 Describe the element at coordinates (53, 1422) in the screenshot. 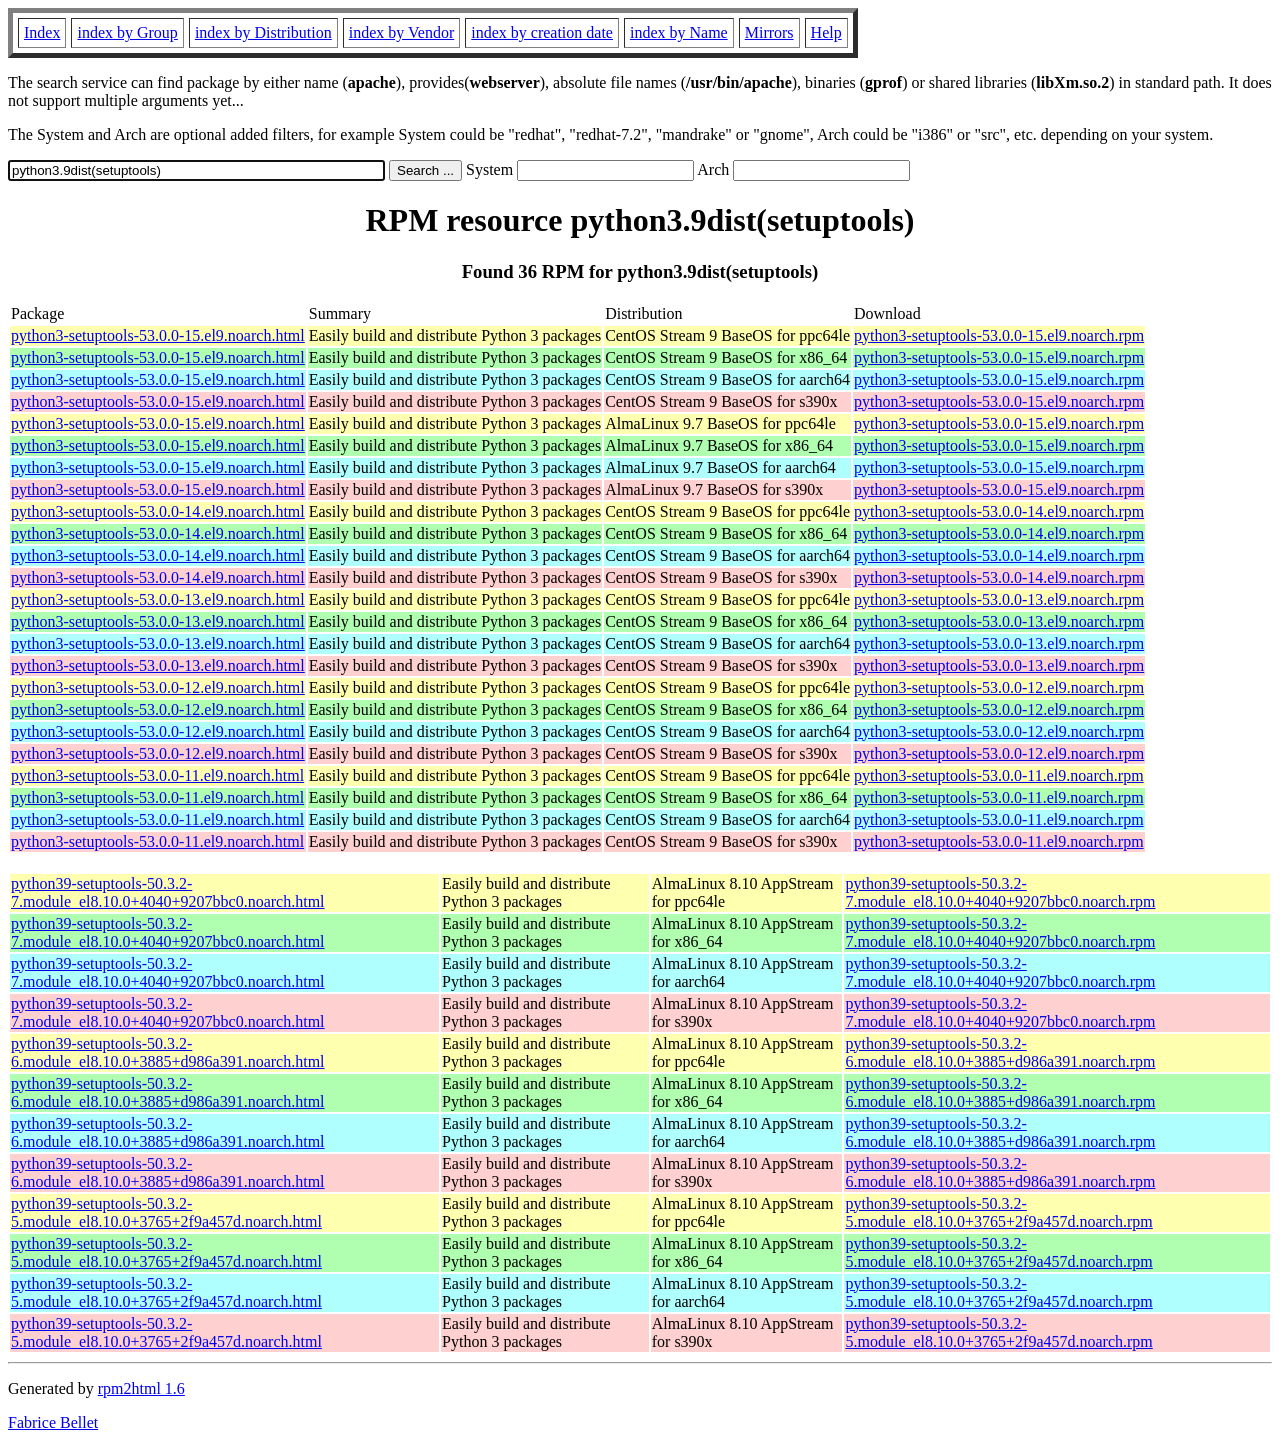

I see `Fabrice Bellet` at that location.